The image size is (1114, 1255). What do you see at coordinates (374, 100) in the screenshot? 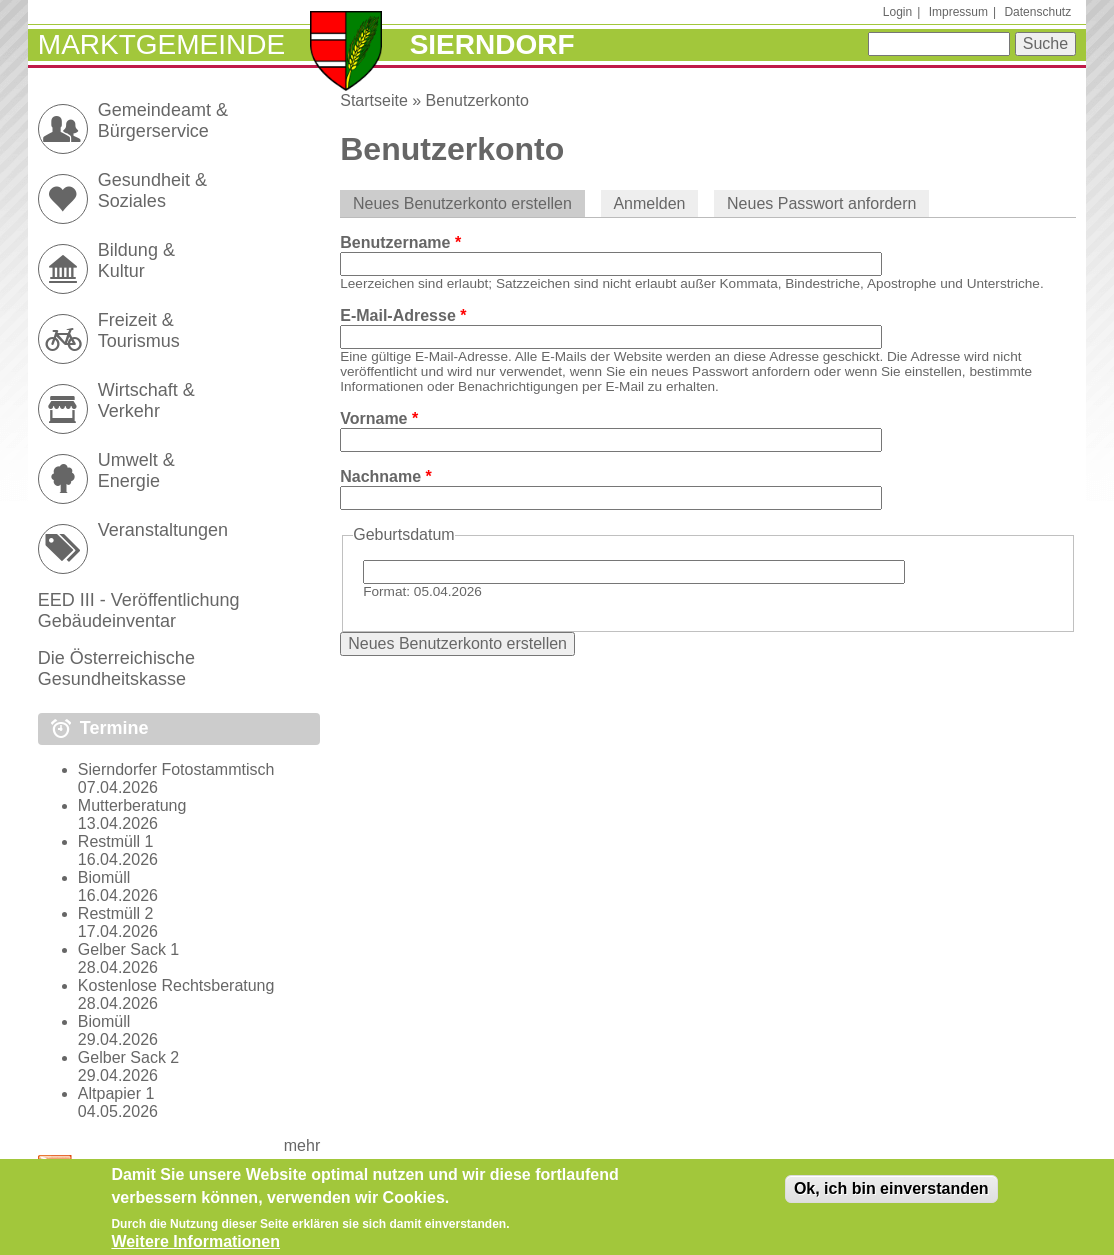
I see `Startseite` at bounding box center [374, 100].